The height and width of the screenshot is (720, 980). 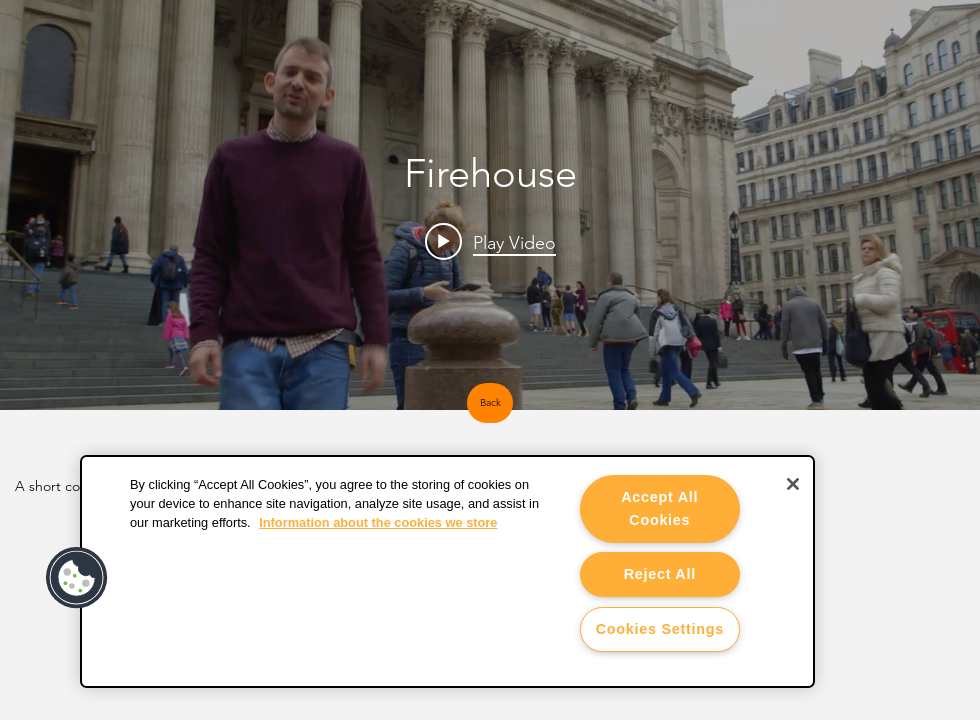 What do you see at coordinates (659, 508) in the screenshot?
I see `Accept All Cookies` at bounding box center [659, 508].